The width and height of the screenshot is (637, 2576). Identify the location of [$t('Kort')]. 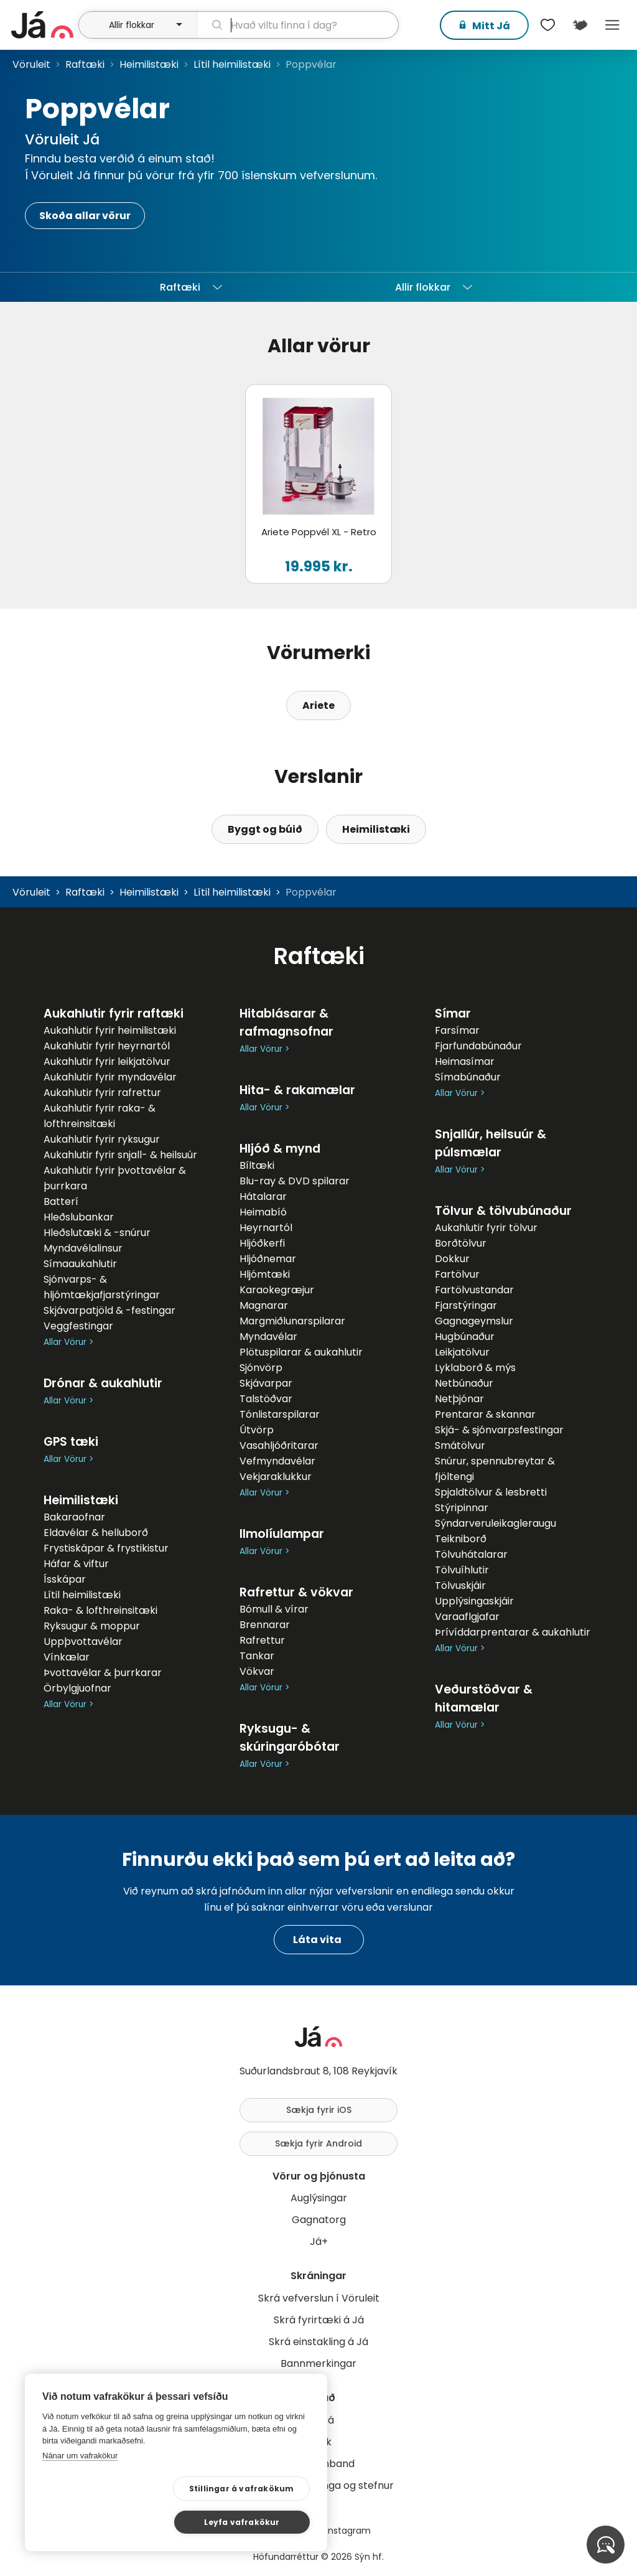
(579, 25).